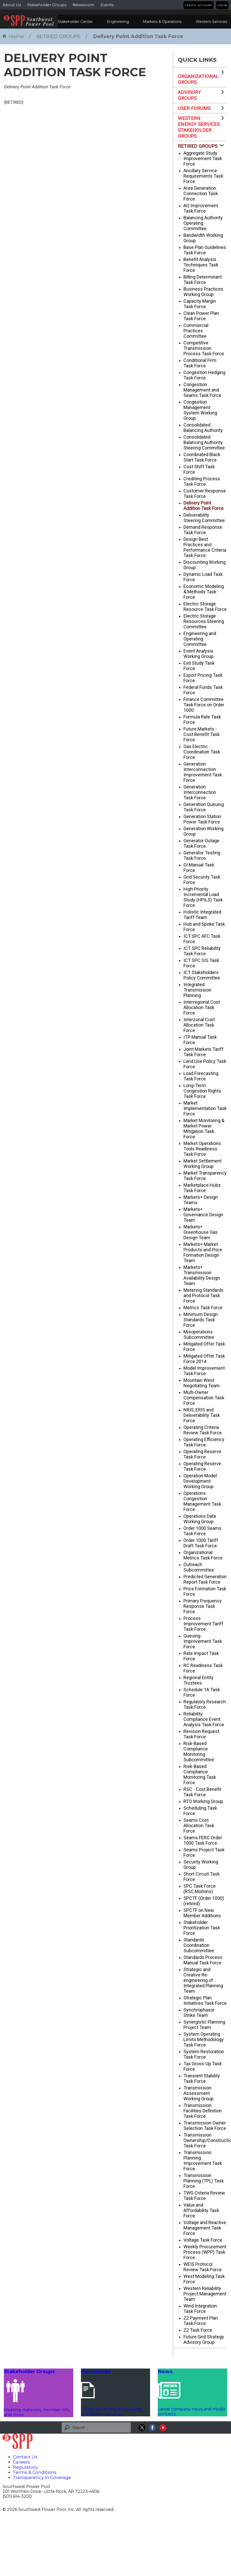 This screenshot has height=2576, width=231. Describe the element at coordinates (199, 639) in the screenshot. I see `Engineering and Operating Committee` at that location.